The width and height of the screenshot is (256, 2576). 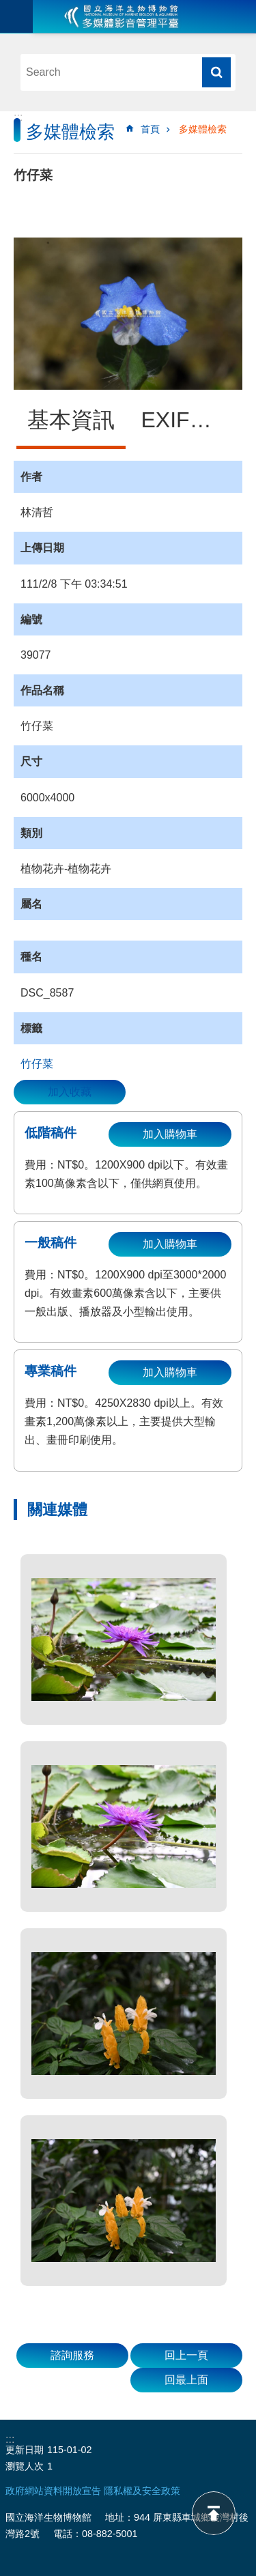 What do you see at coordinates (170, 1134) in the screenshot?
I see `加入購物車` at bounding box center [170, 1134].